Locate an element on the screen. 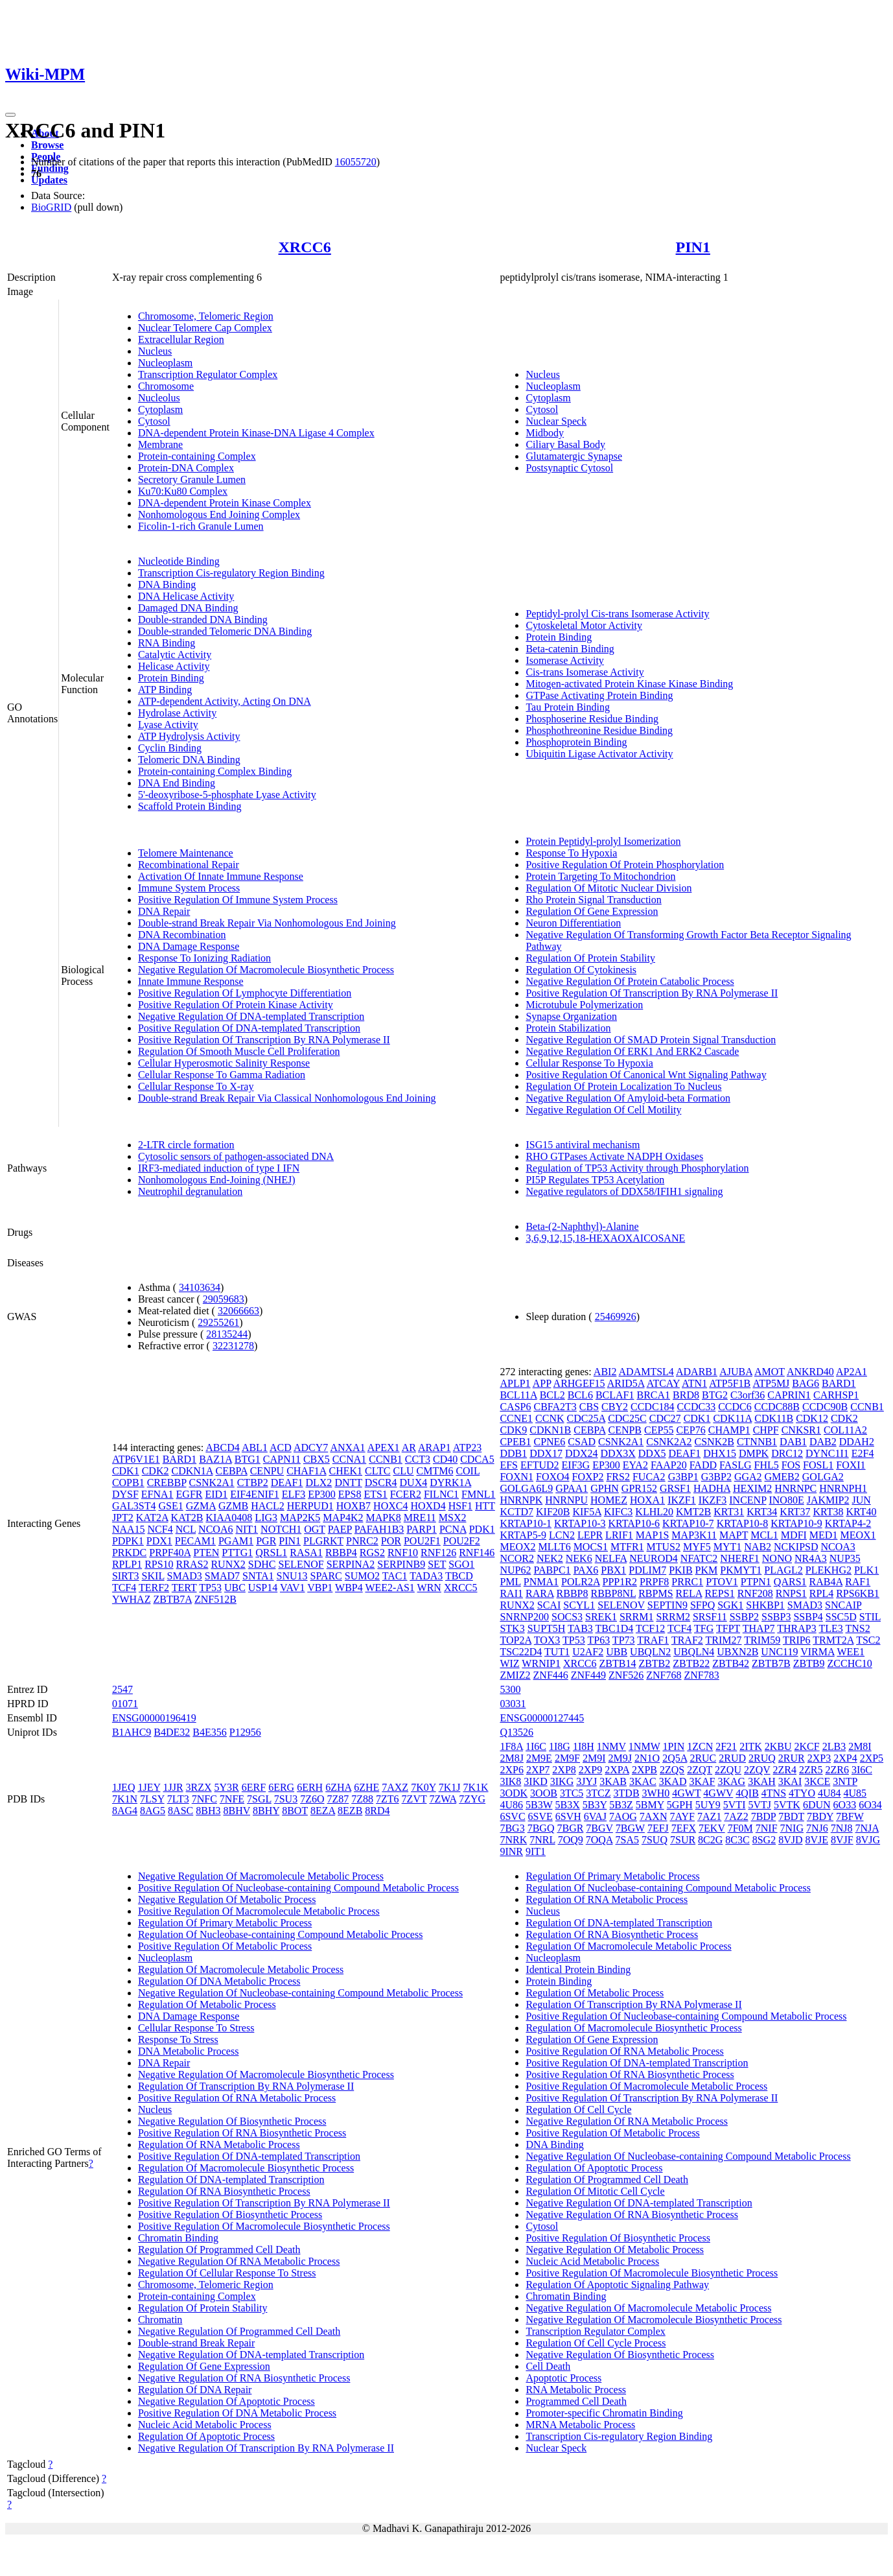  Ubiquitin Ligase Activator Activity is located at coordinates (599, 753).